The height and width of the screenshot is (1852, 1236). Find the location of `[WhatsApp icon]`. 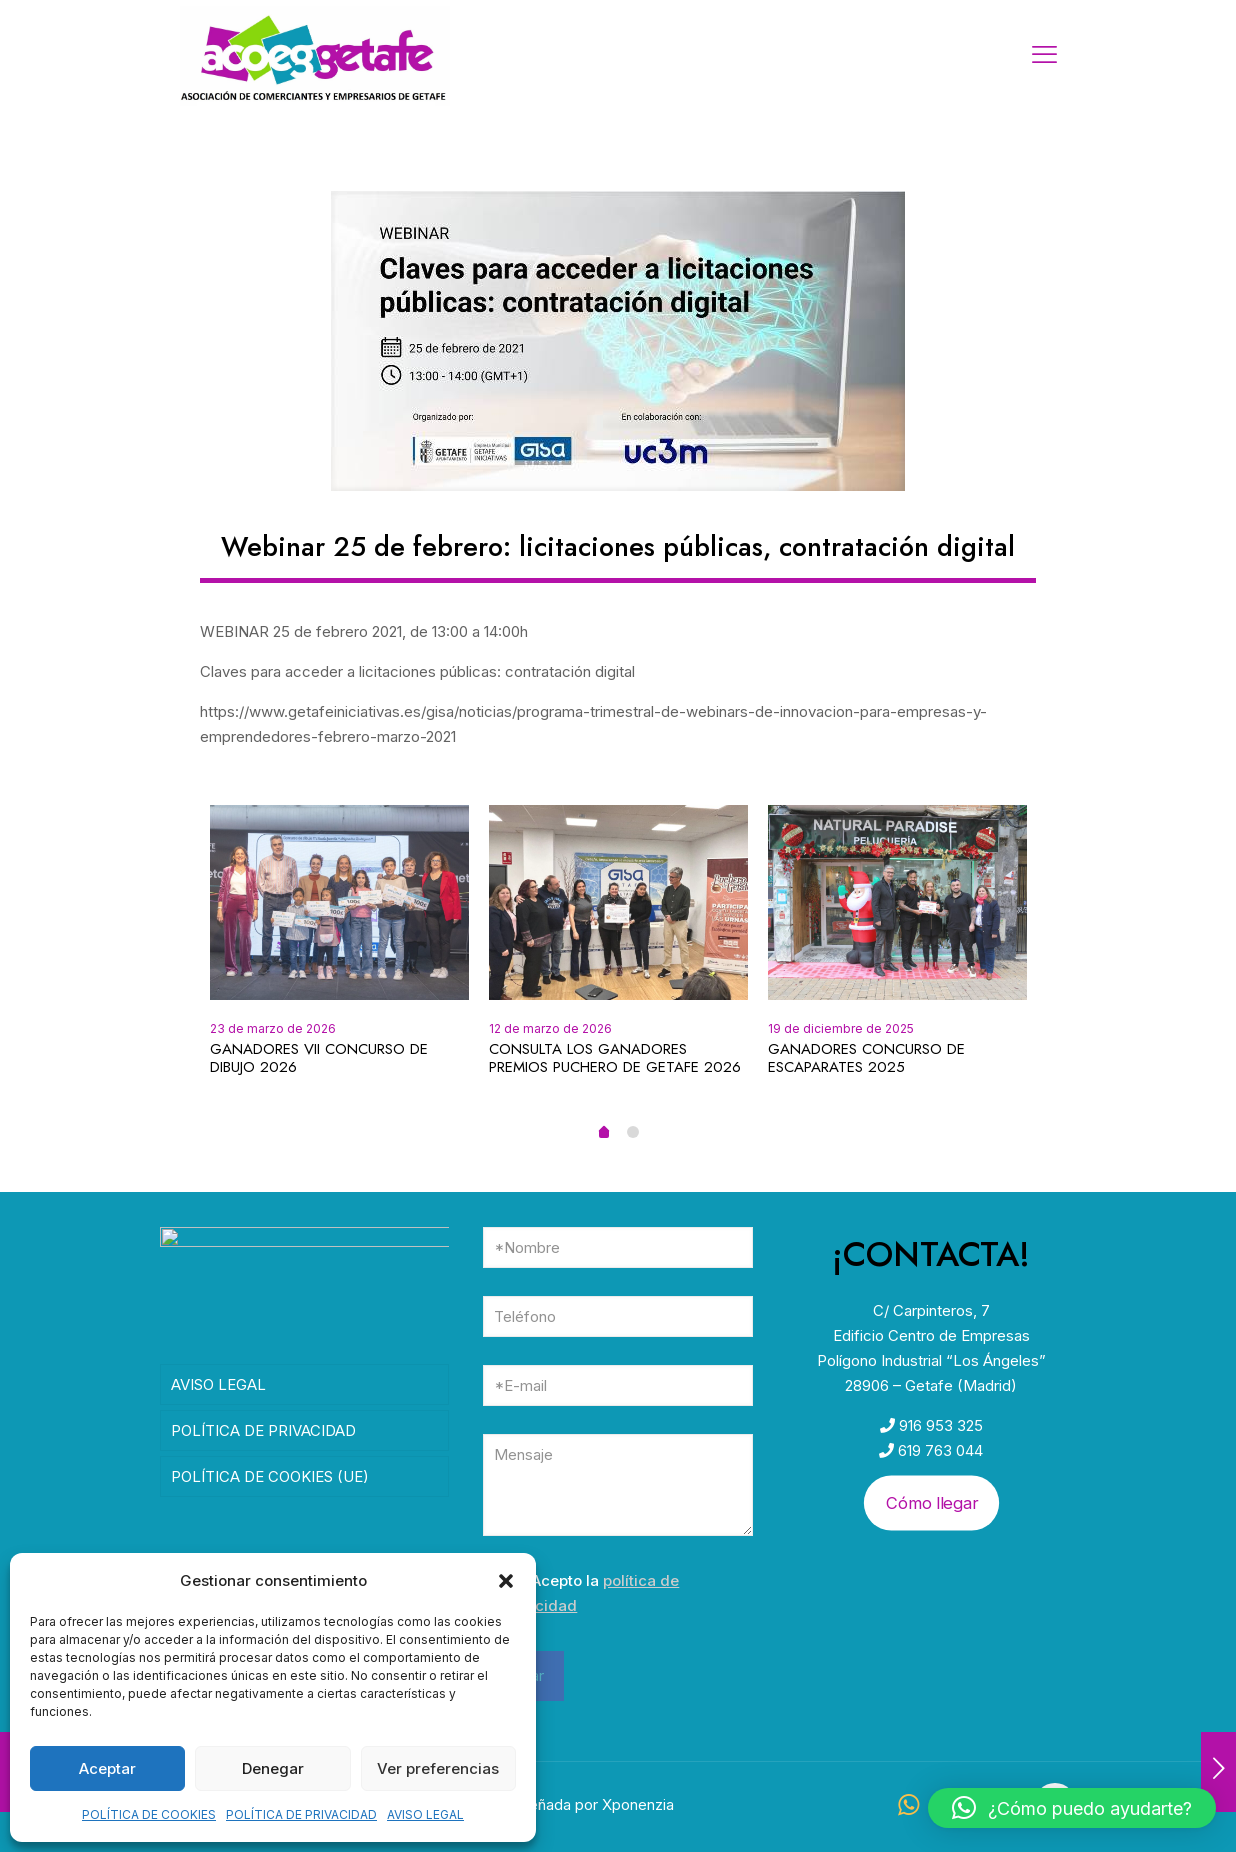

[WhatsApp icon] is located at coordinates (908, 1807).